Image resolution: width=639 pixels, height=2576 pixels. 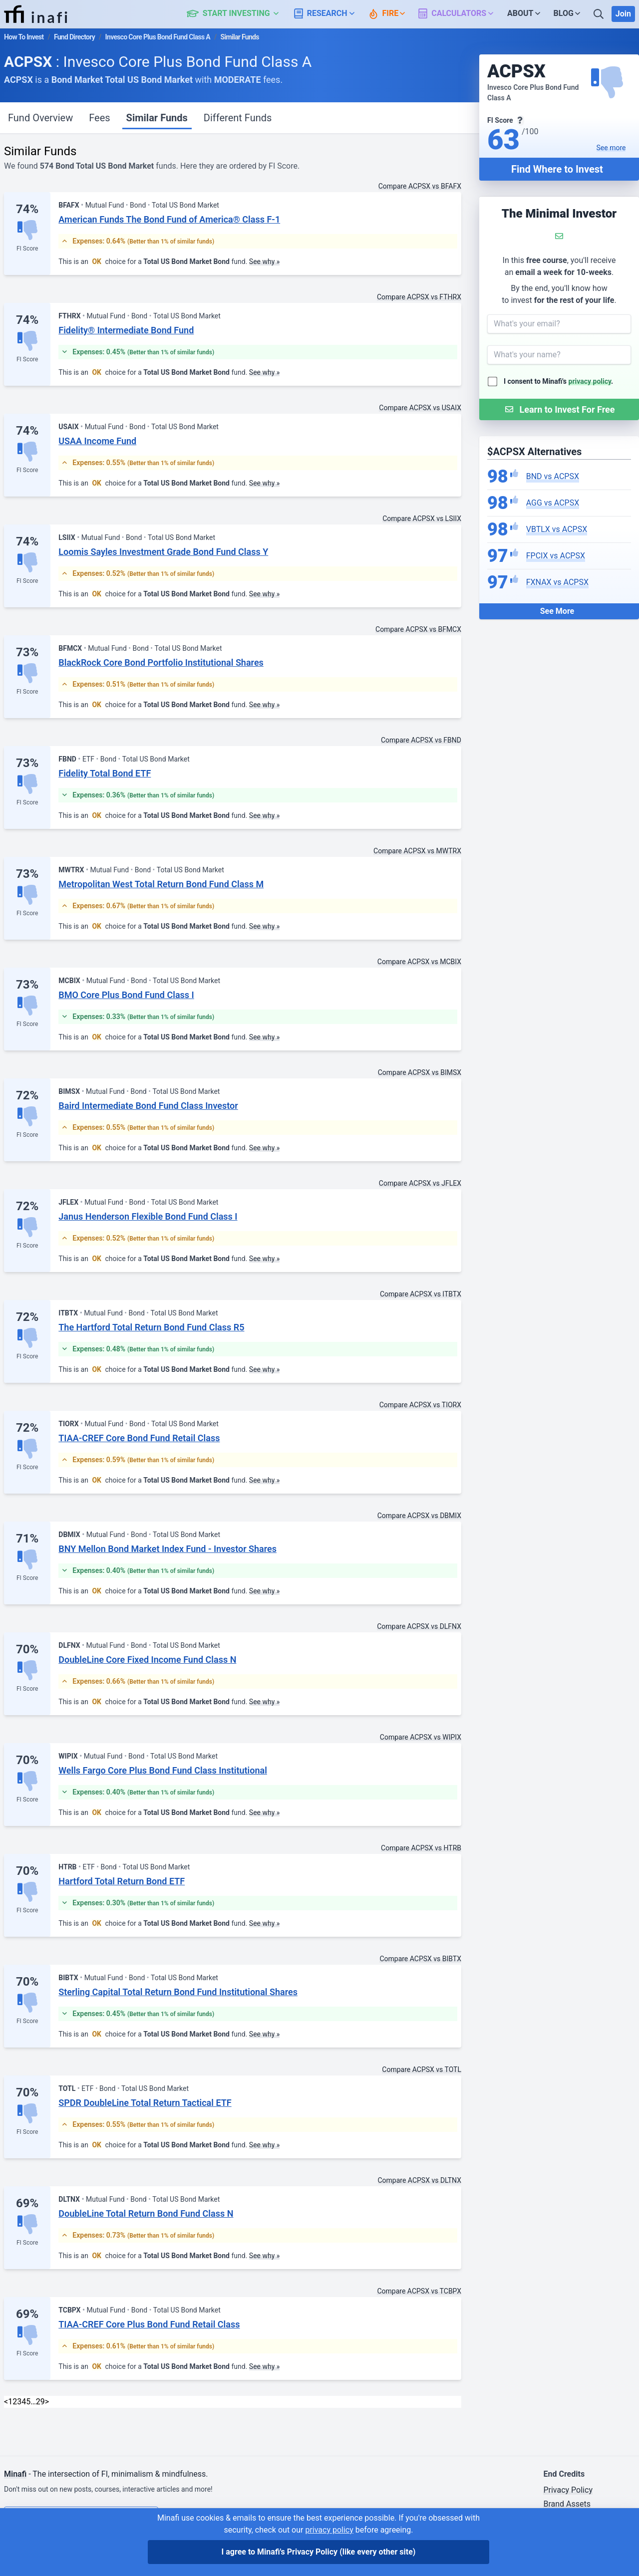 I want to click on Similar Funds, so click(x=157, y=118).